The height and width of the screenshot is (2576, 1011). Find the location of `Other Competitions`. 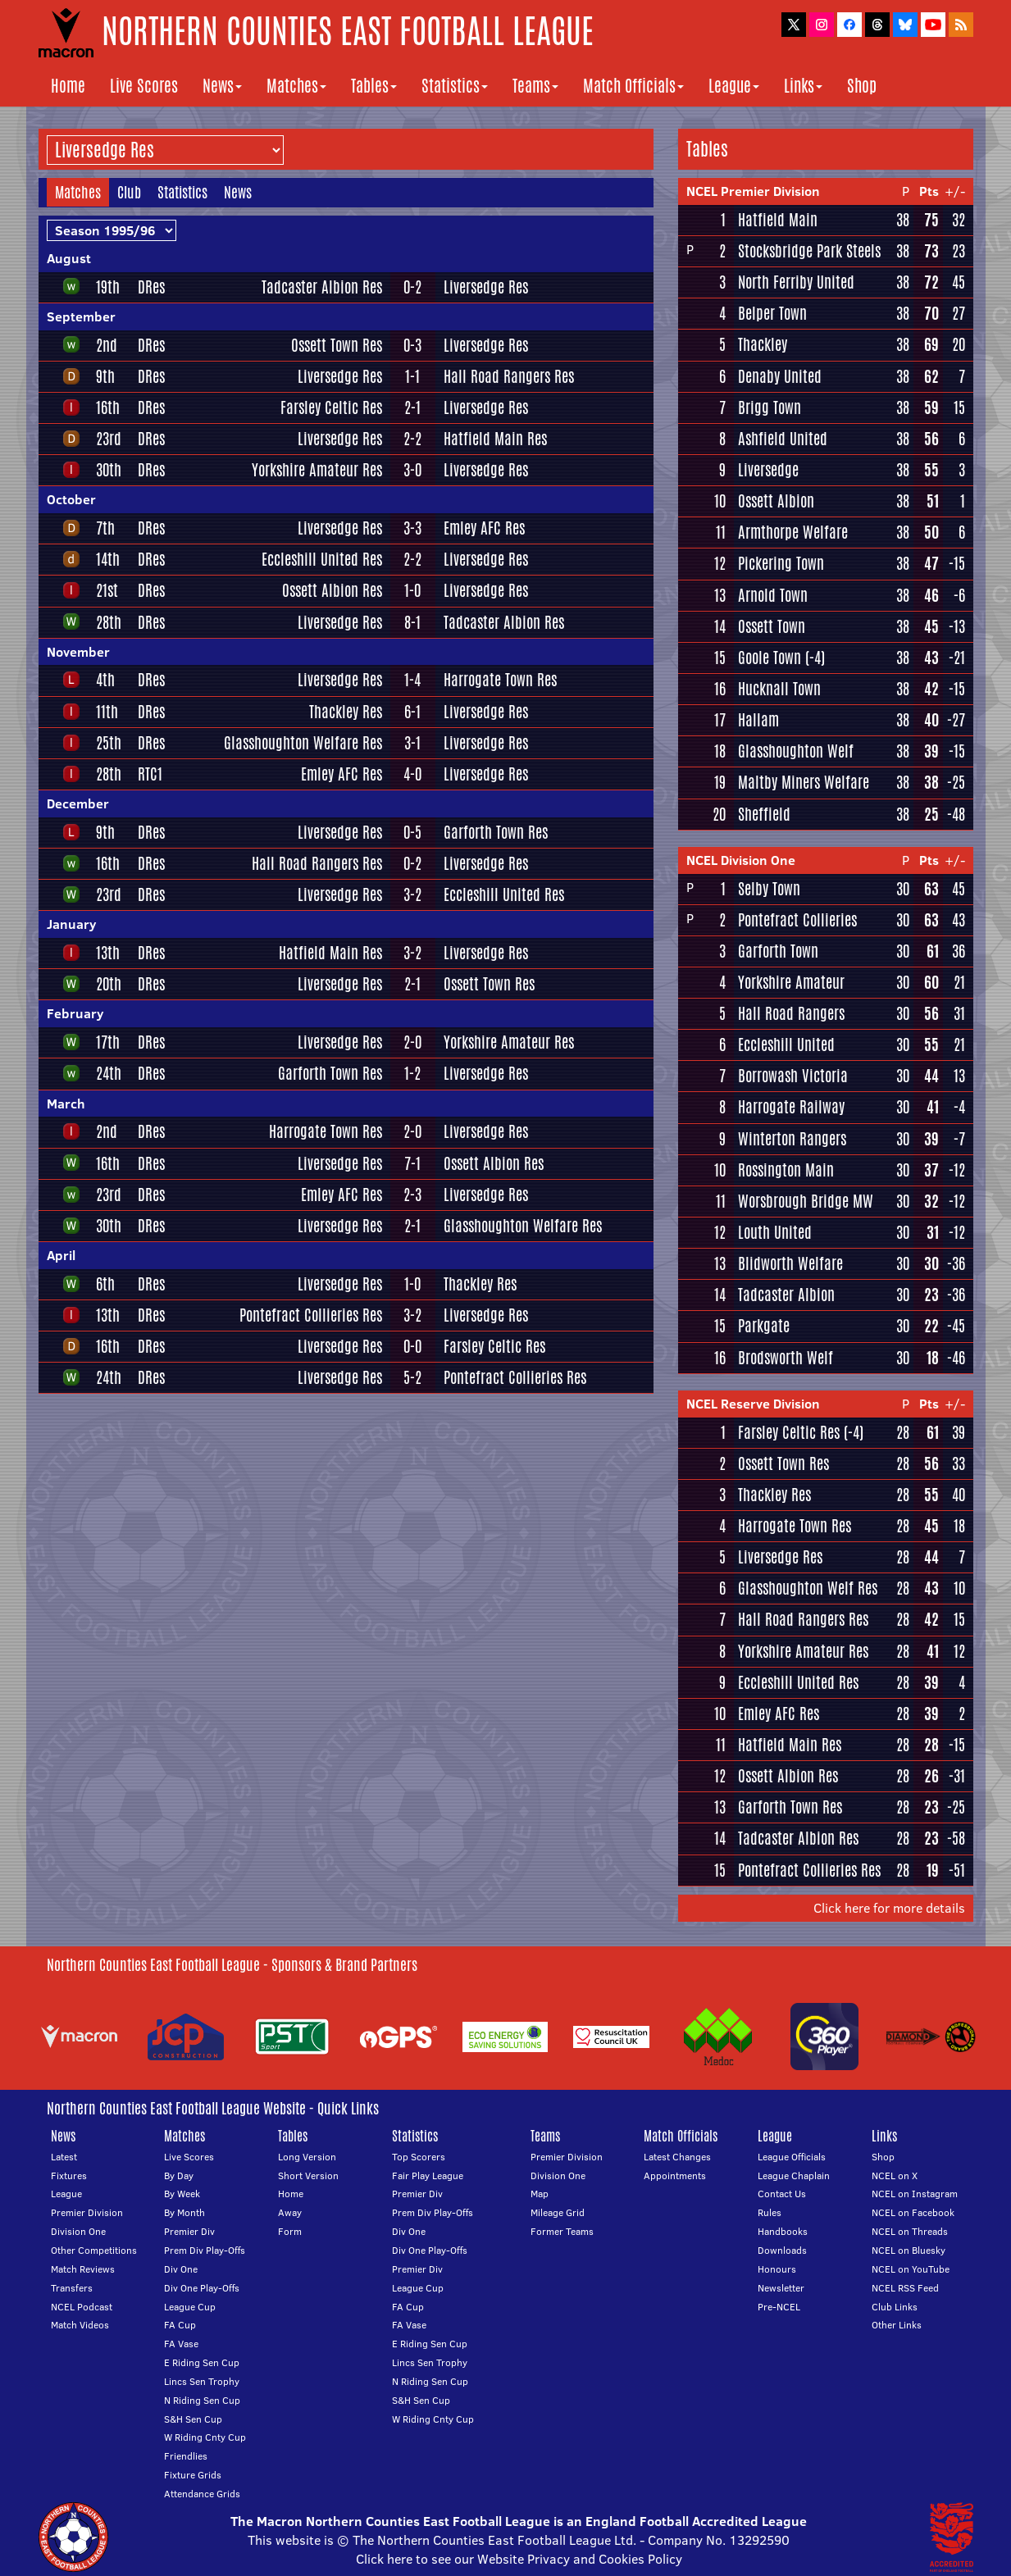

Other Competitions is located at coordinates (94, 2250).